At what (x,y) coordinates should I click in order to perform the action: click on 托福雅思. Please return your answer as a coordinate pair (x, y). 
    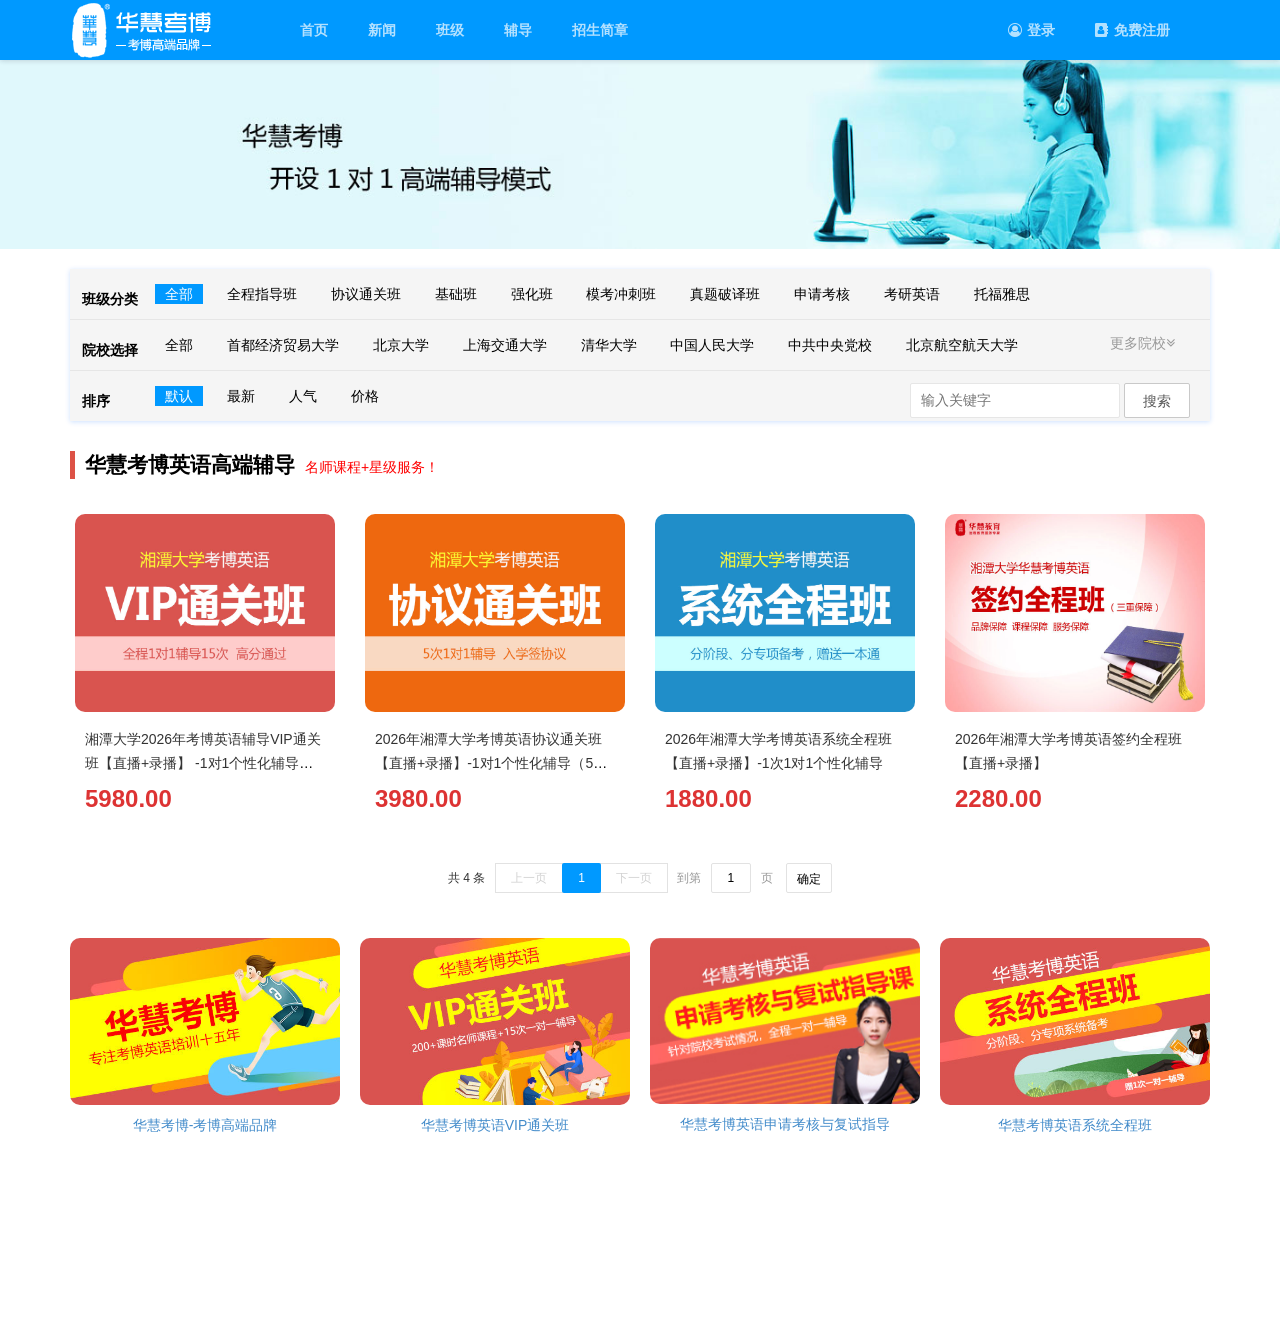
    Looking at the image, I should click on (1002, 294).